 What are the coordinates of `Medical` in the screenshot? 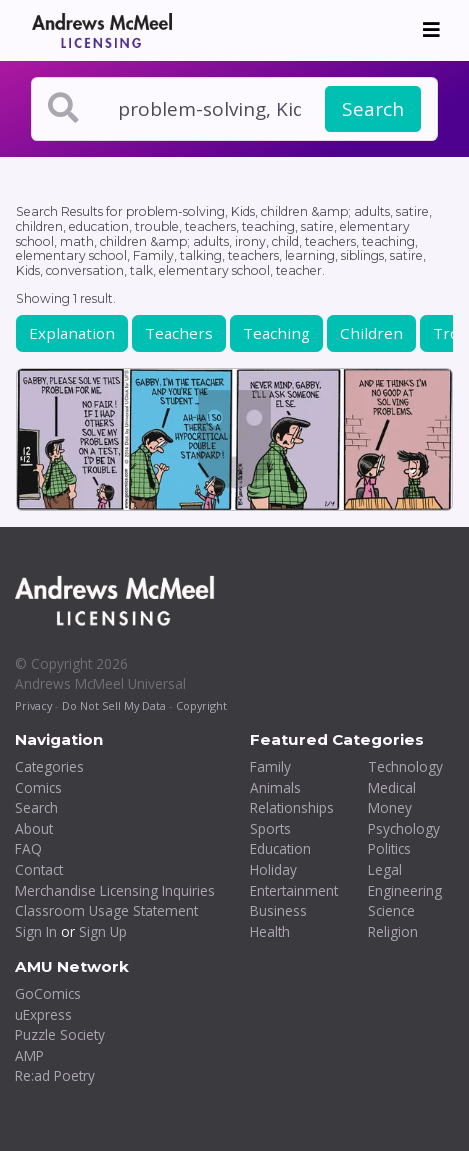 It's located at (392, 787).